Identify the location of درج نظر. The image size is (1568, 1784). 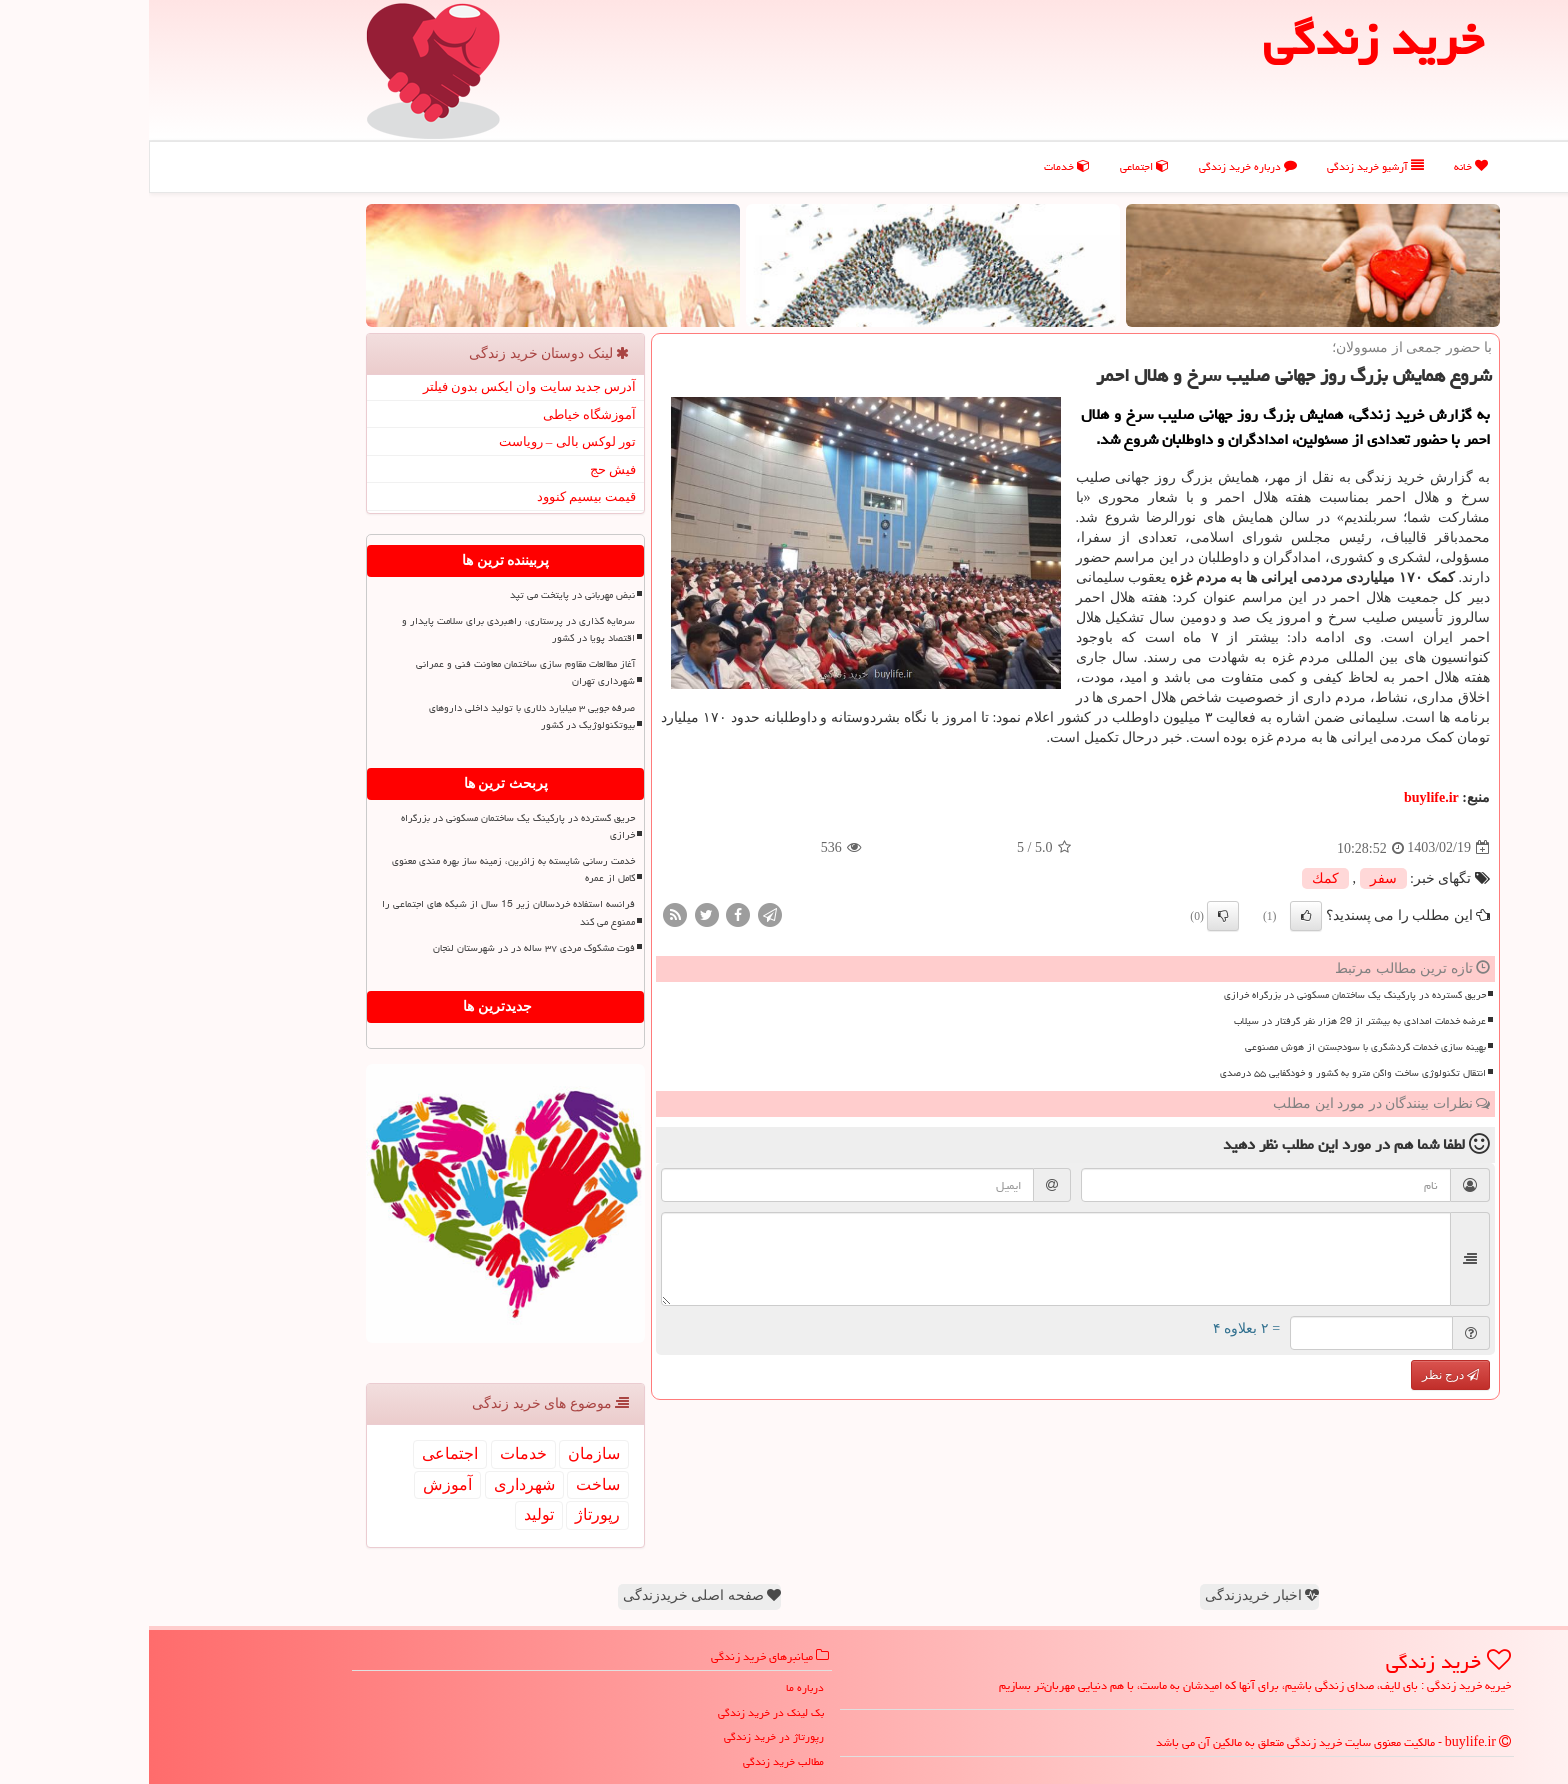
(1301, 1375).